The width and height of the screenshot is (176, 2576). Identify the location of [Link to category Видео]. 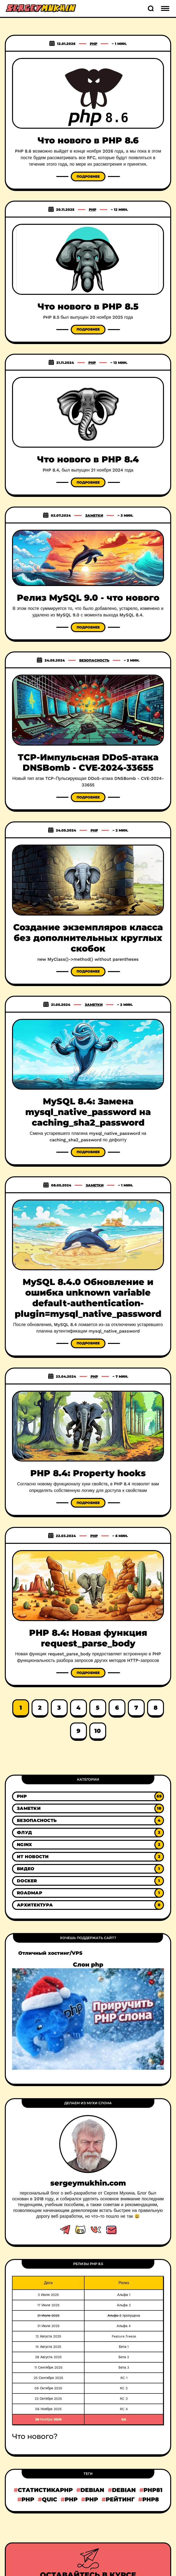
(88, 1869).